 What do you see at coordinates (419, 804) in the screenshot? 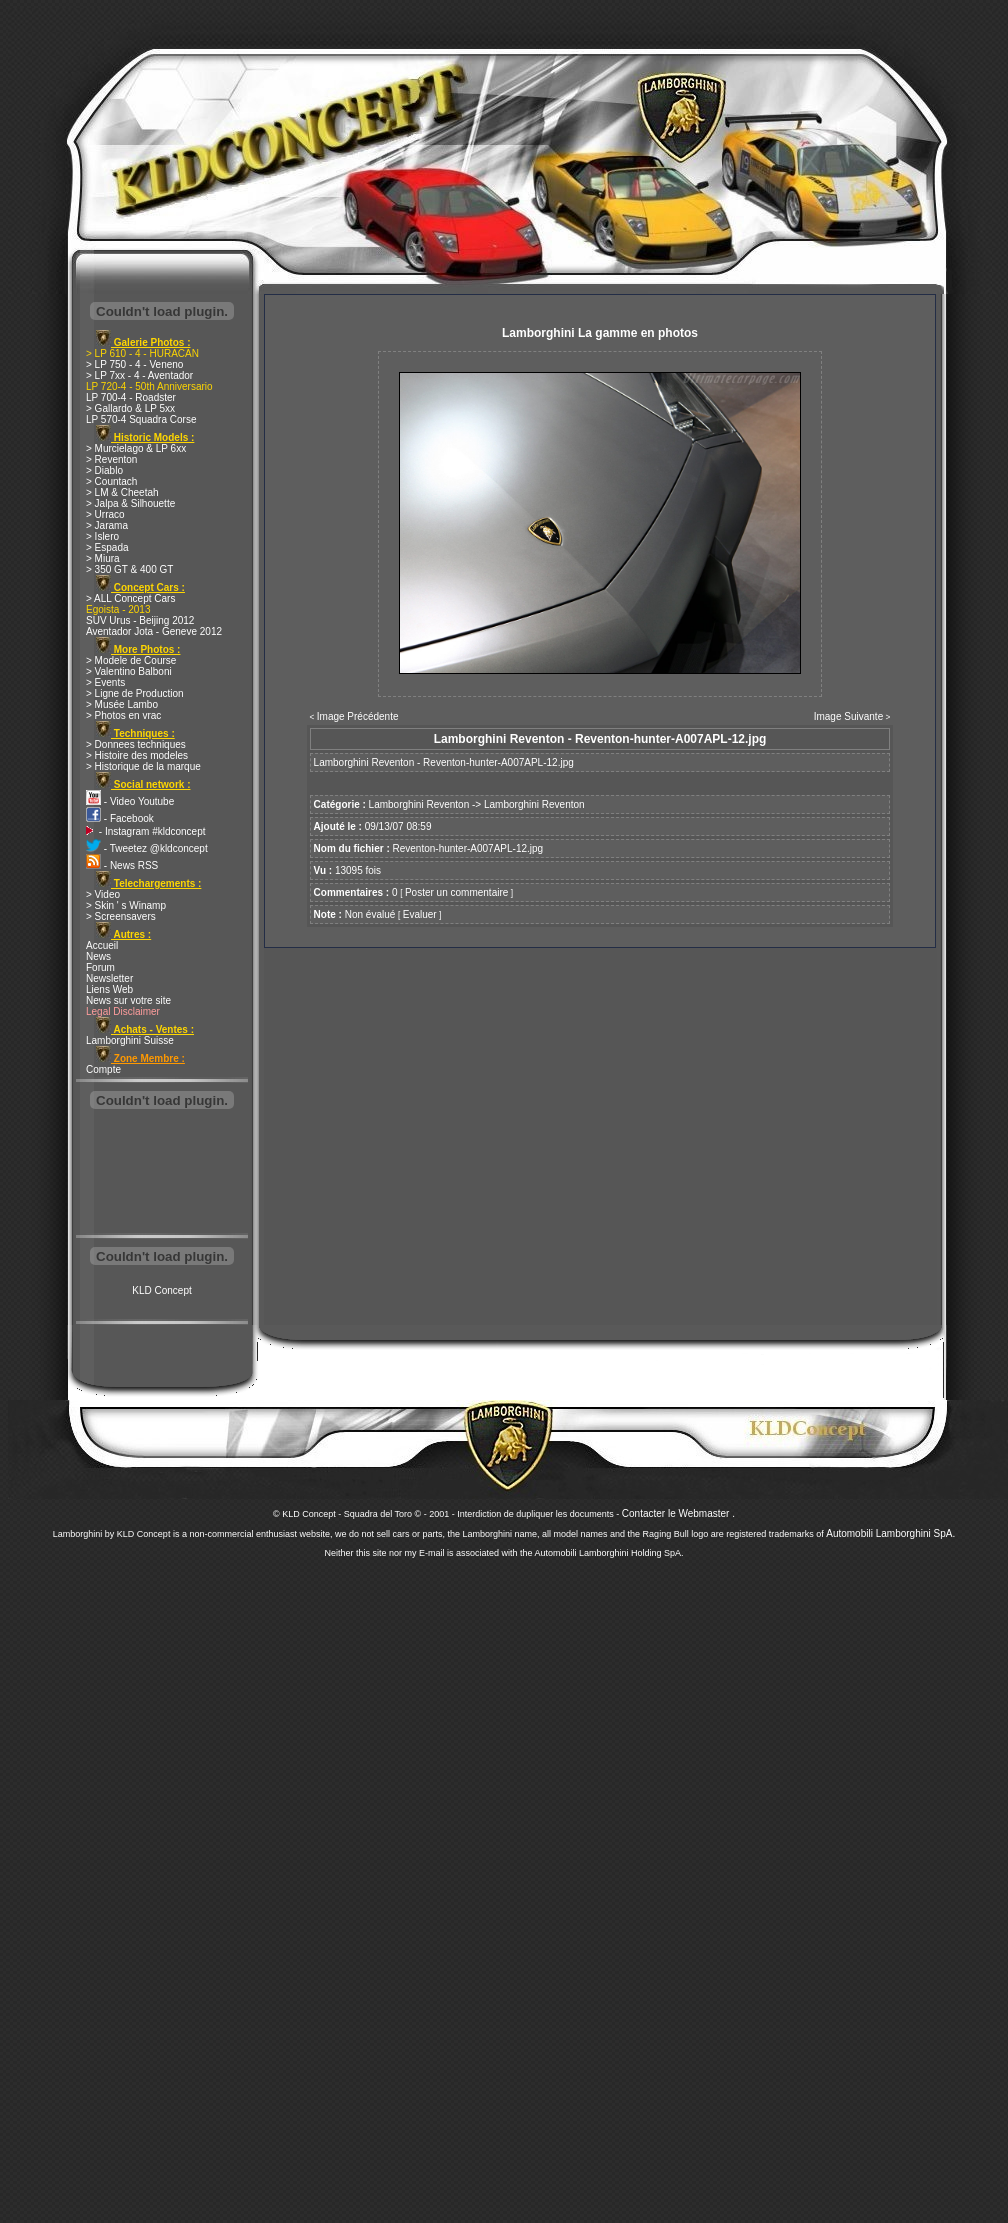
I see `Lamborghini Reventon` at bounding box center [419, 804].